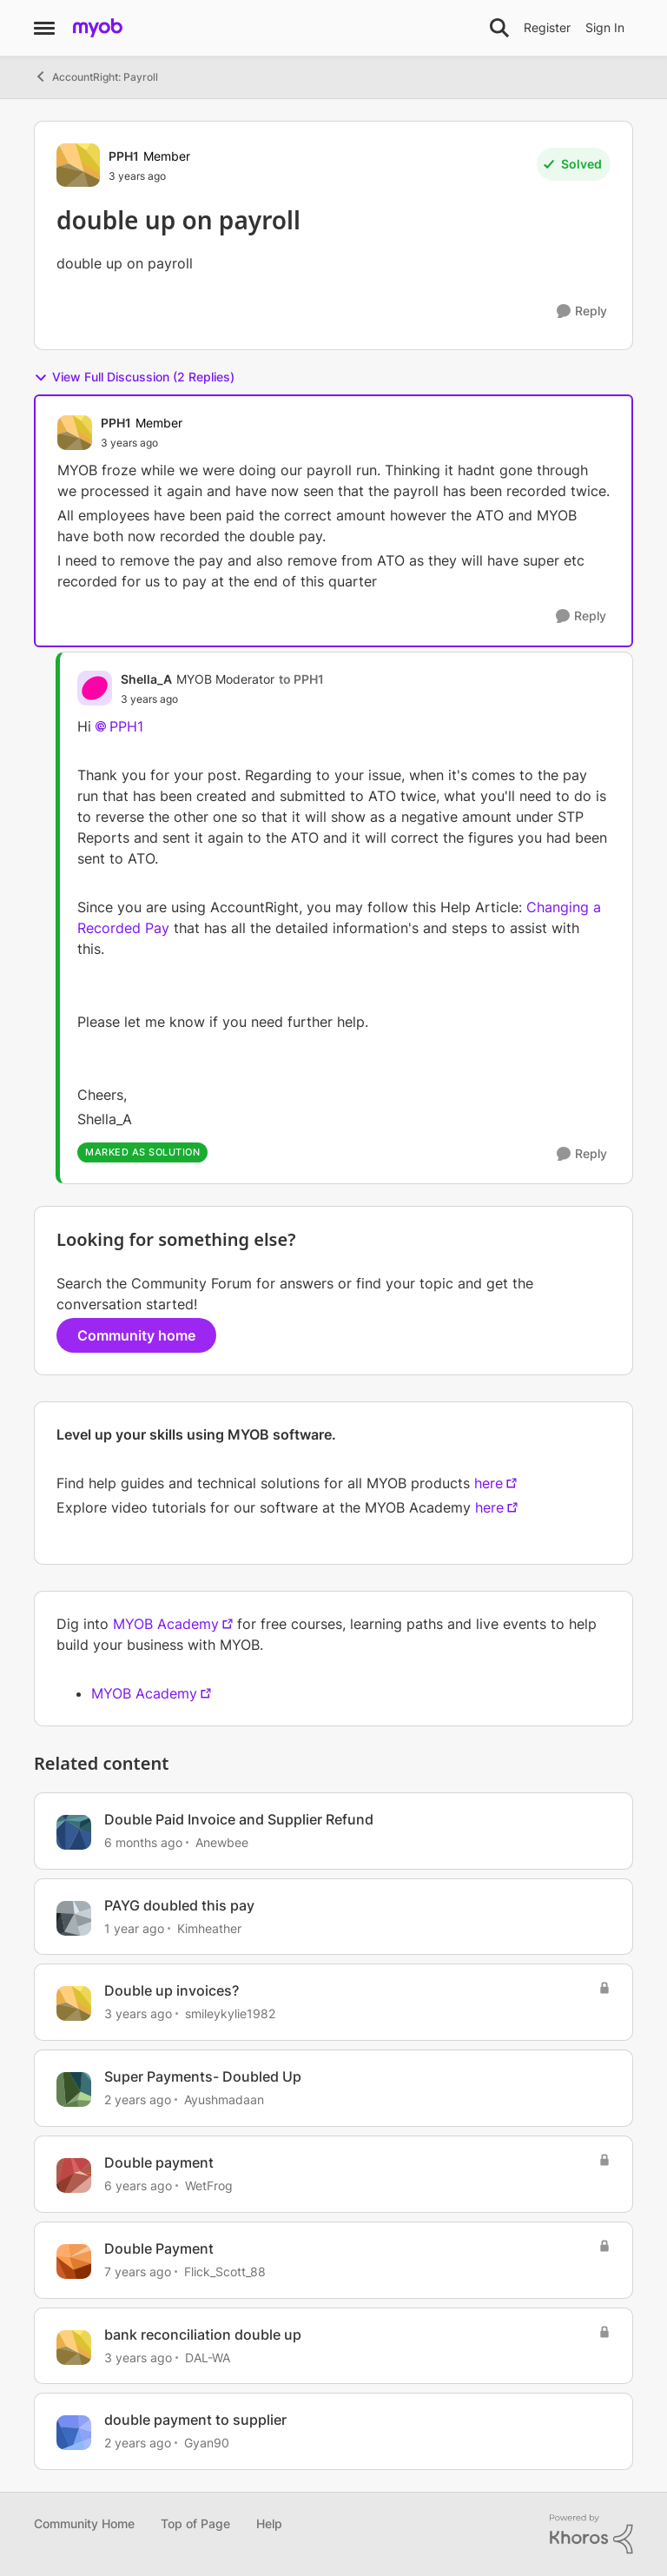  I want to click on [Open Side Menu], so click(44, 28).